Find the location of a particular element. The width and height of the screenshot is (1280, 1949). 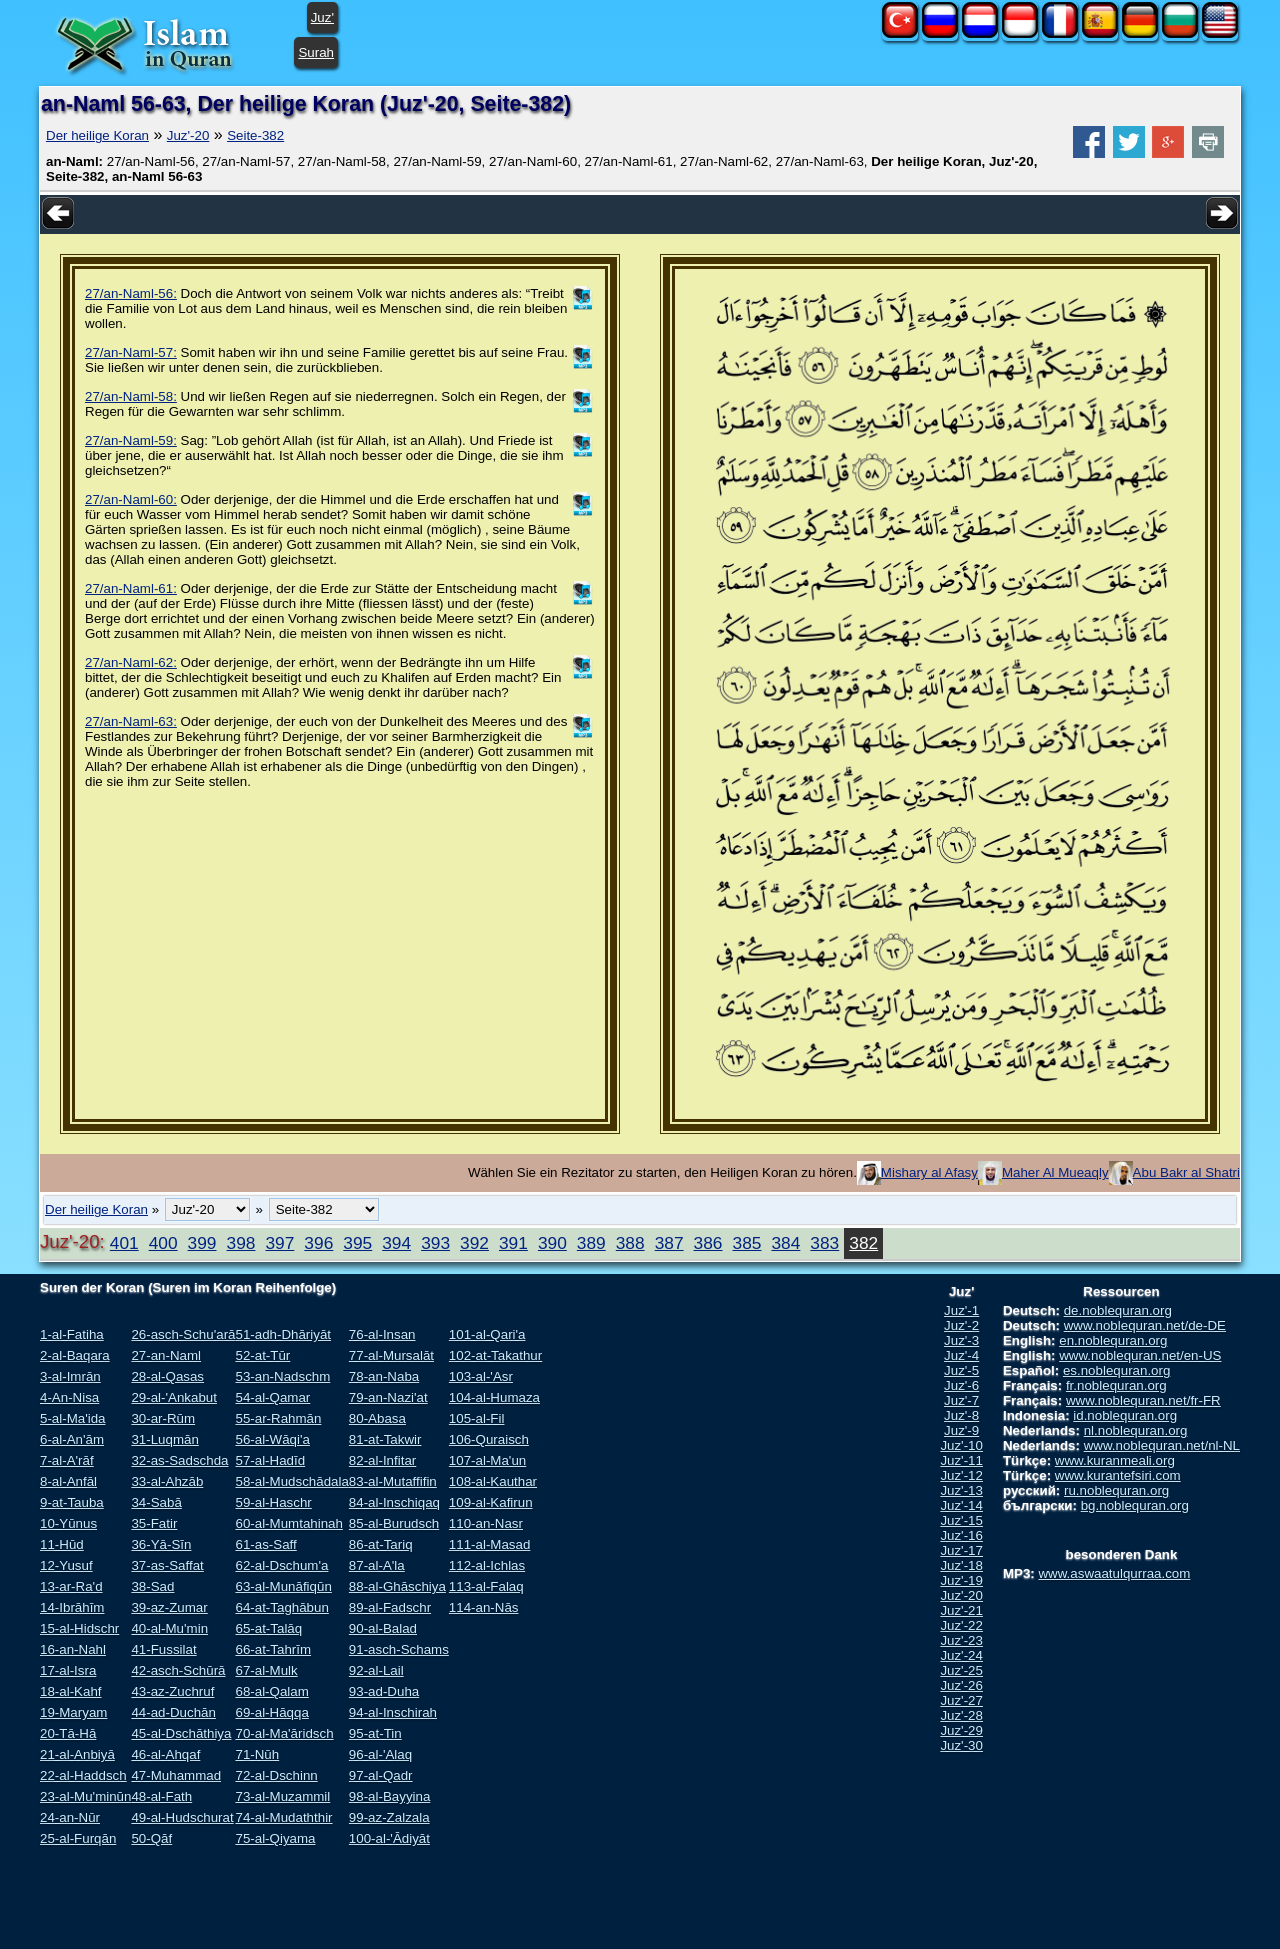

53-an-Nadschm is located at coordinates (282, 1376).